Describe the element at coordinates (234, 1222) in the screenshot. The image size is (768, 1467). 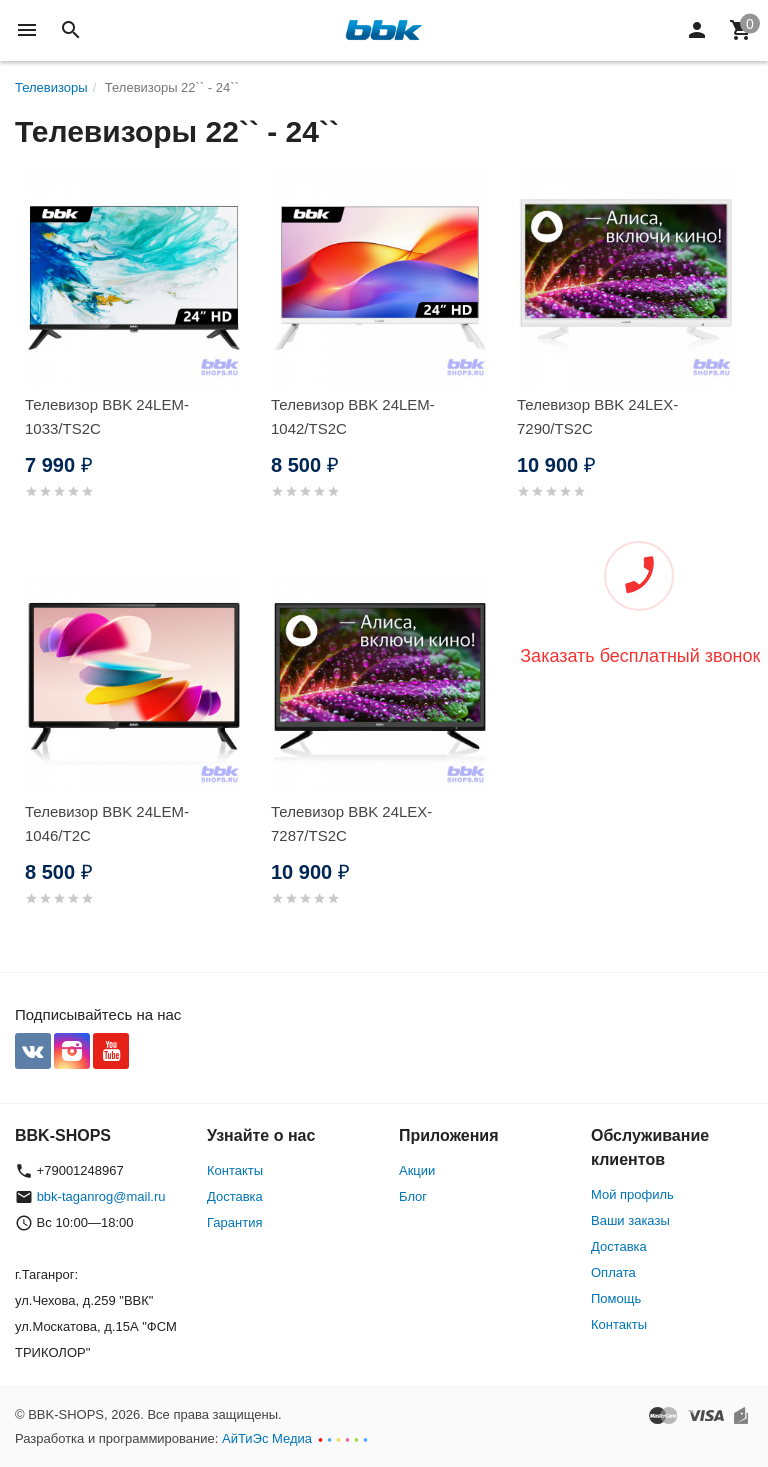
I see `Гарантия` at that location.